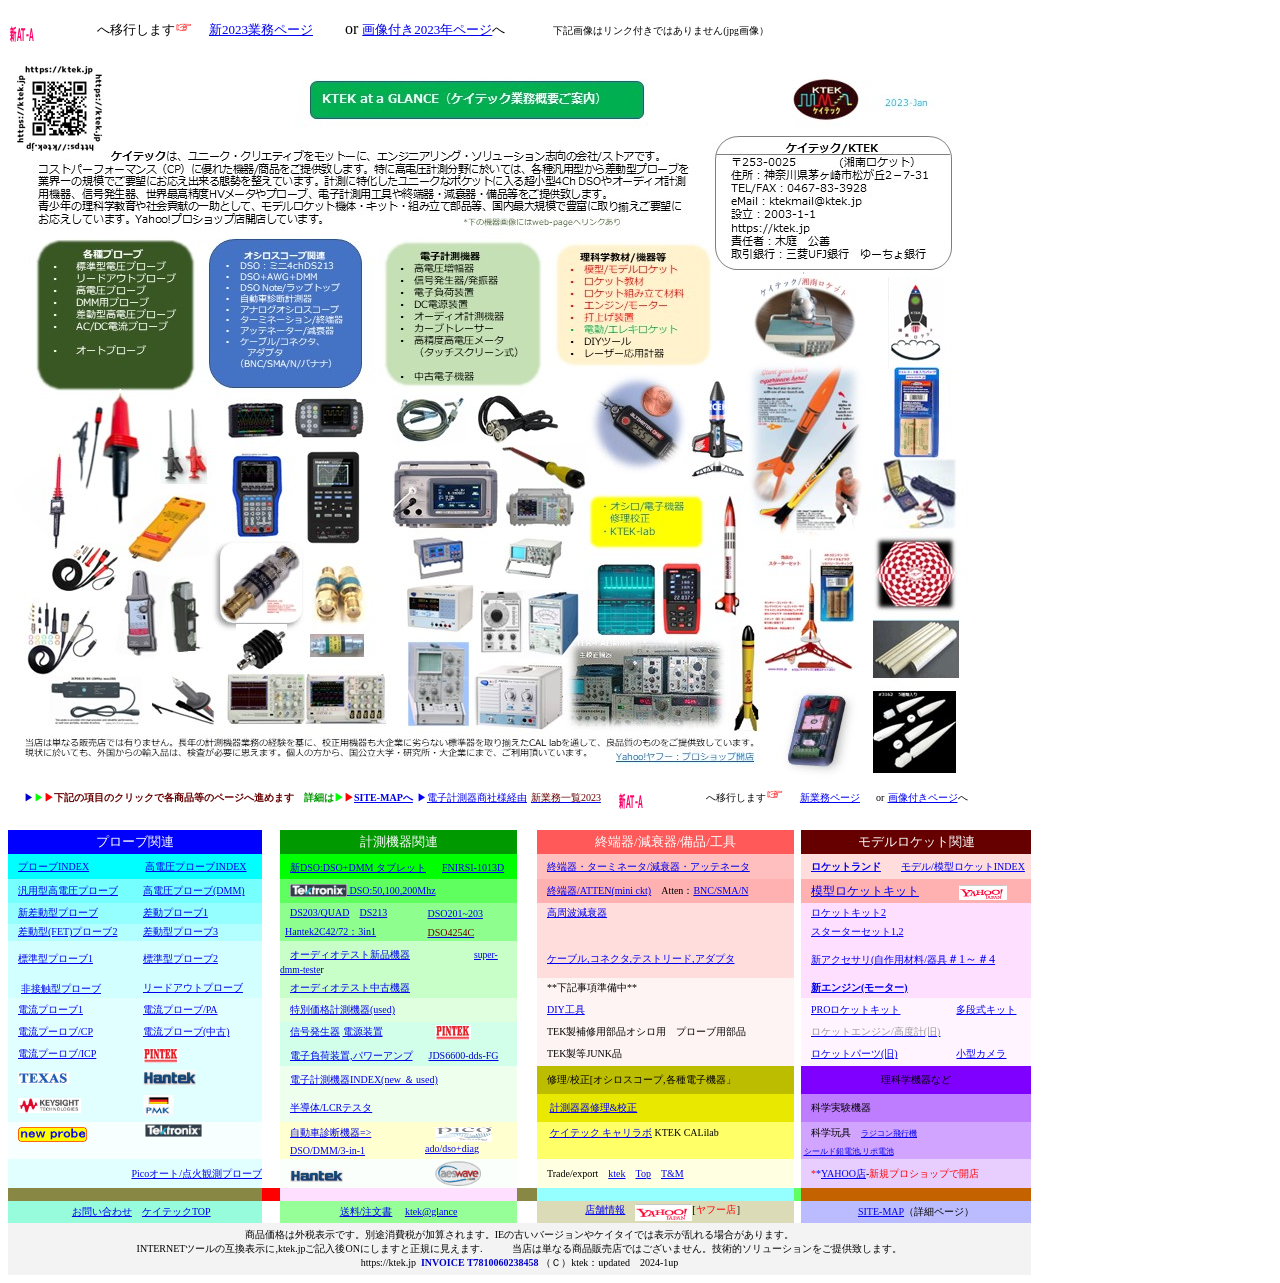 This screenshot has width=1280, height=1283. Describe the element at coordinates (981, 1053) in the screenshot. I see `小型カメラ` at that location.